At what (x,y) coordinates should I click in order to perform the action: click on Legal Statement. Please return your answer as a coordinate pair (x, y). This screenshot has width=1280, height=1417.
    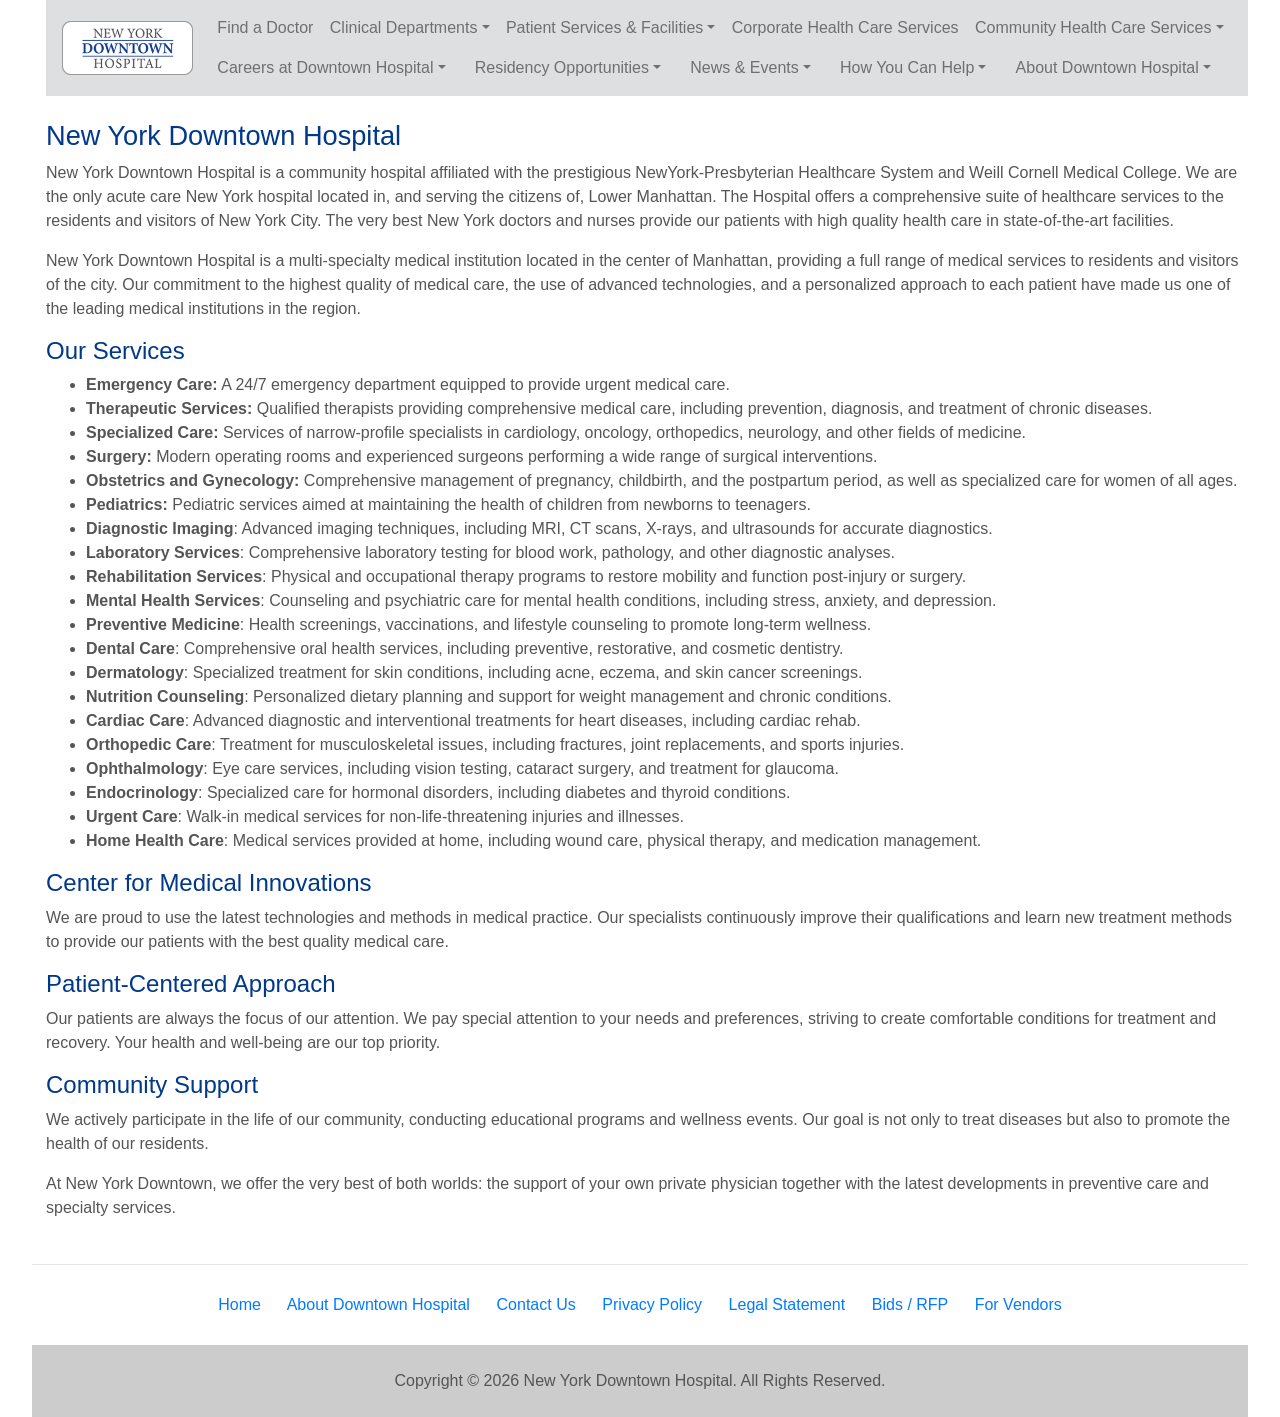
    Looking at the image, I should click on (787, 1304).